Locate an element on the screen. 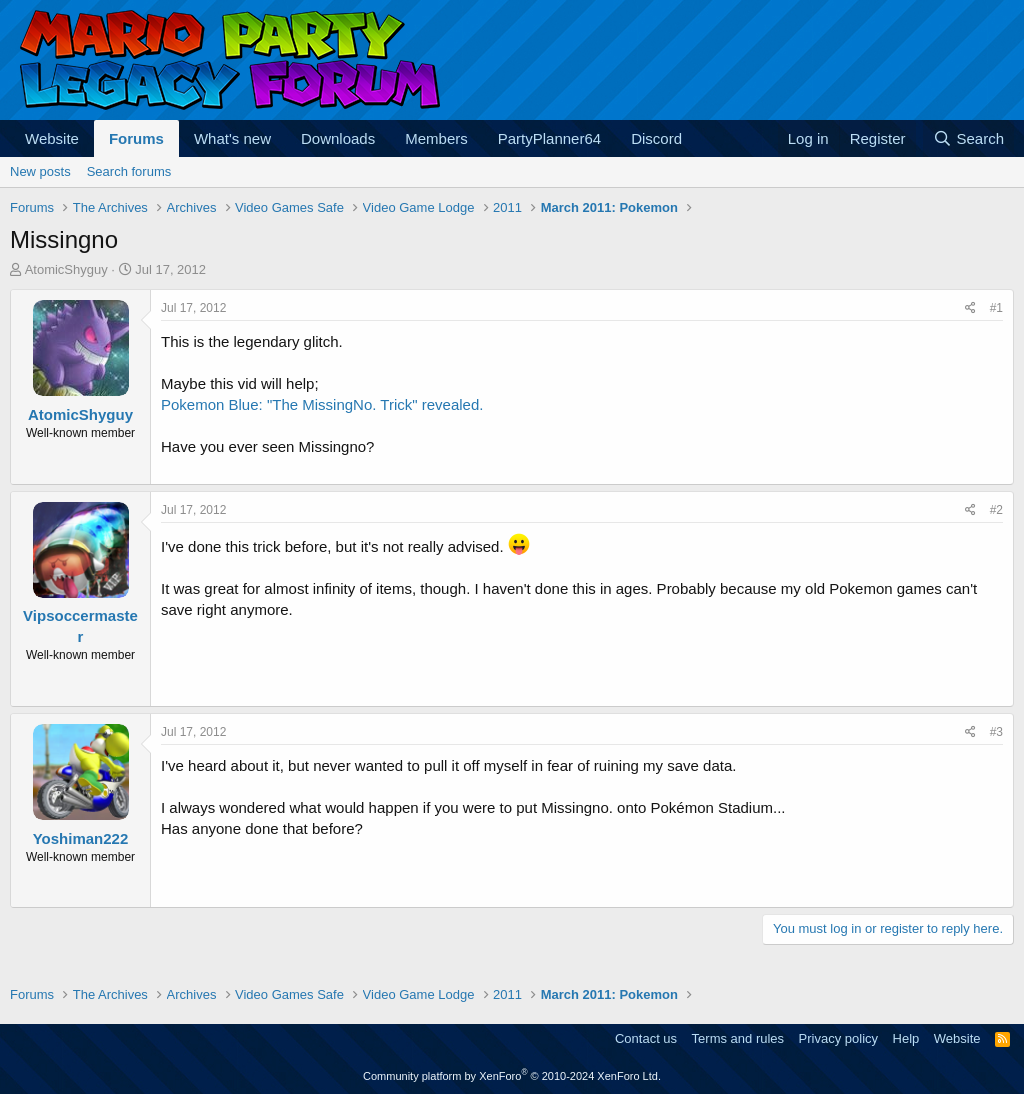 Image resolution: width=1024 pixels, height=1094 pixels. PartyPlanner64 is located at coordinates (549, 138).